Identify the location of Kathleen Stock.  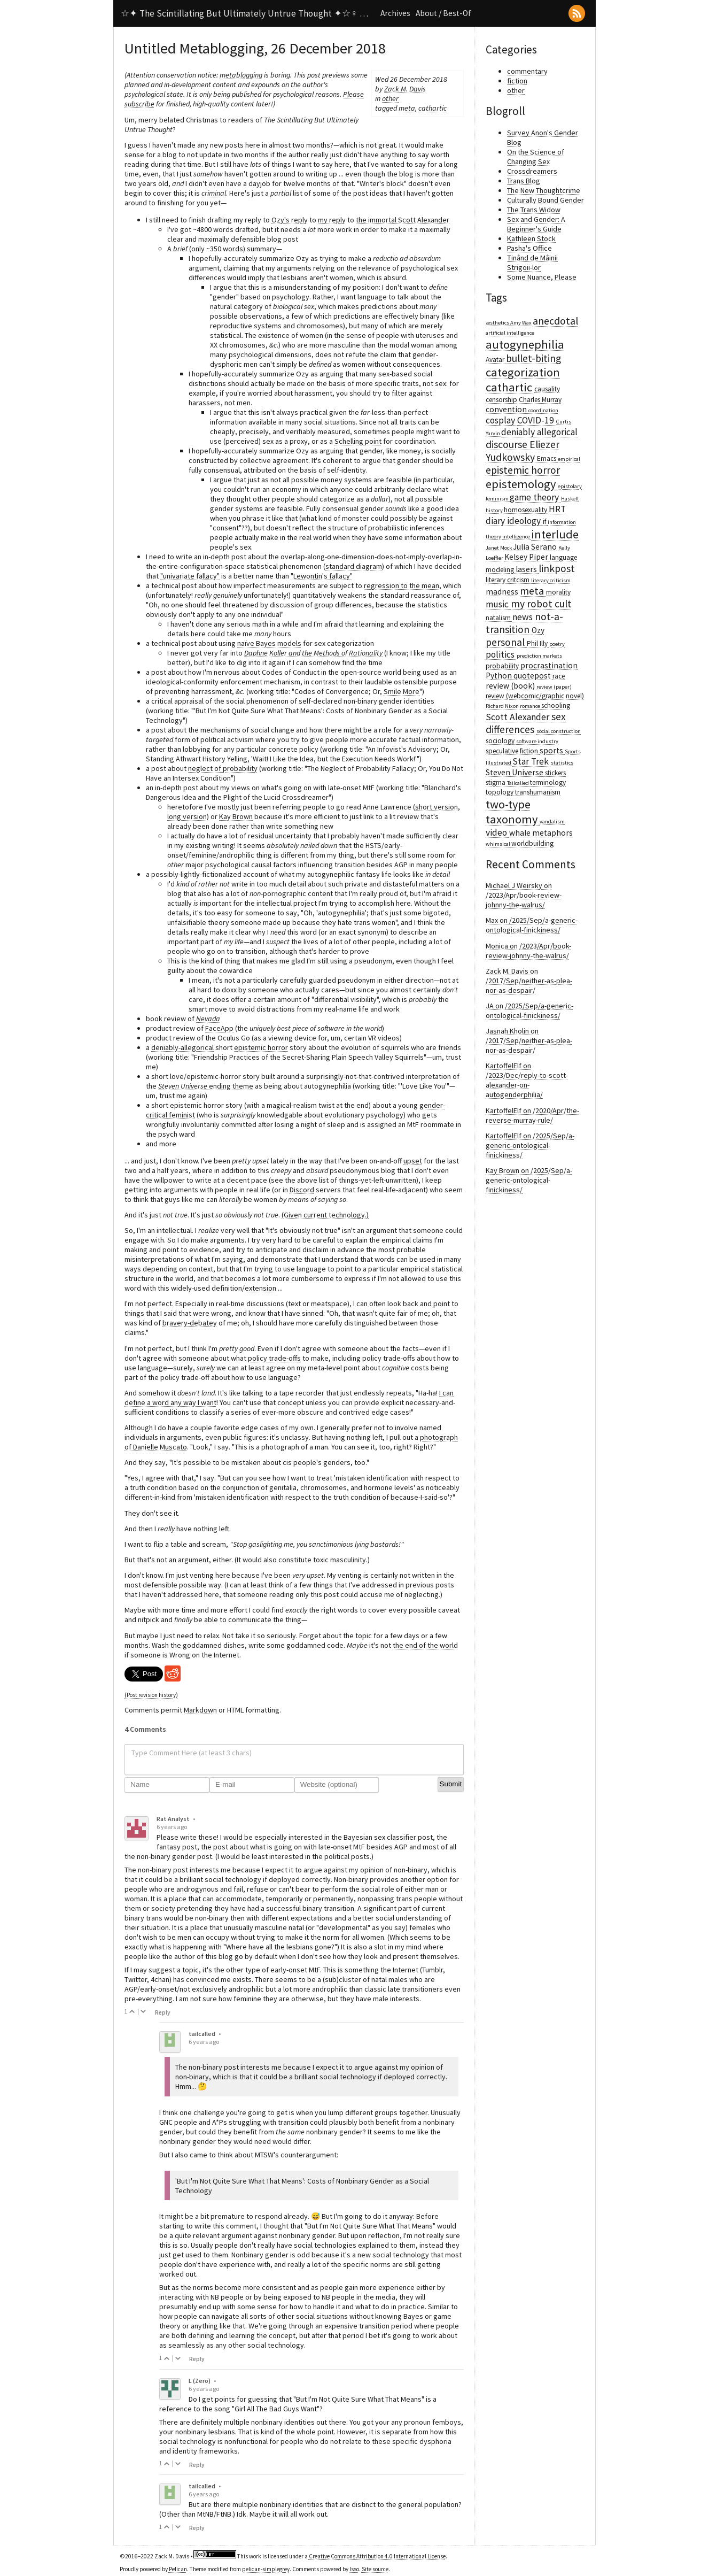
(531, 238).